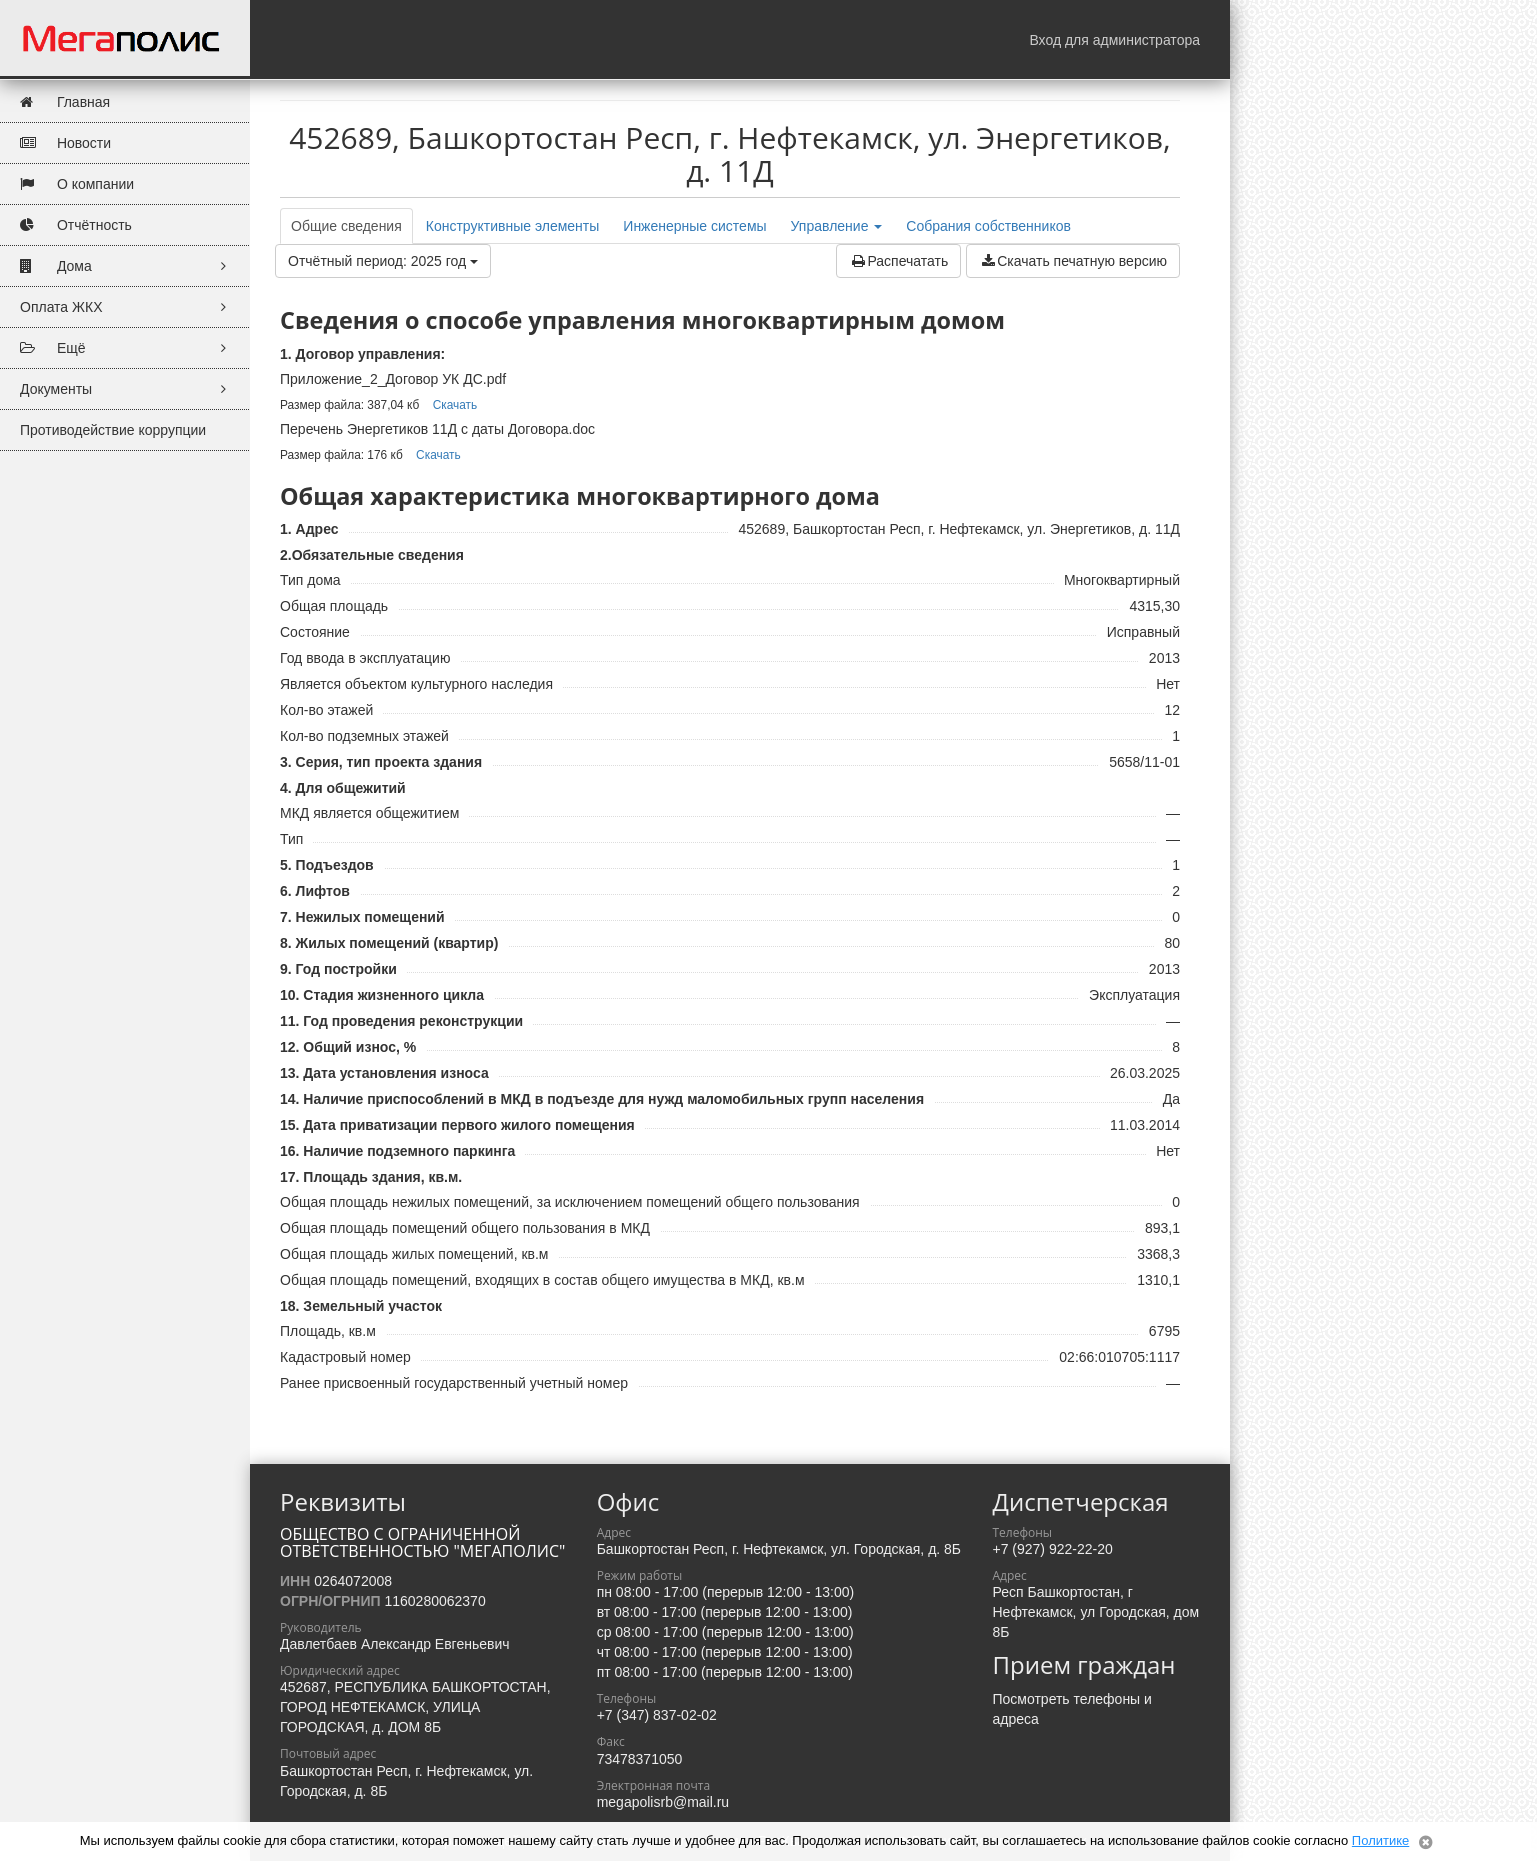 The height and width of the screenshot is (1861, 1537). I want to click on Документы, so click(129, 389).